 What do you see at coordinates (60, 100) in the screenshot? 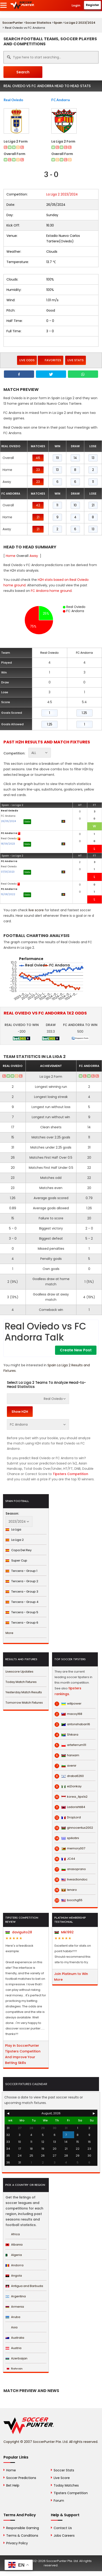
I see `FC Andorra` at bounding box center [60, 100].